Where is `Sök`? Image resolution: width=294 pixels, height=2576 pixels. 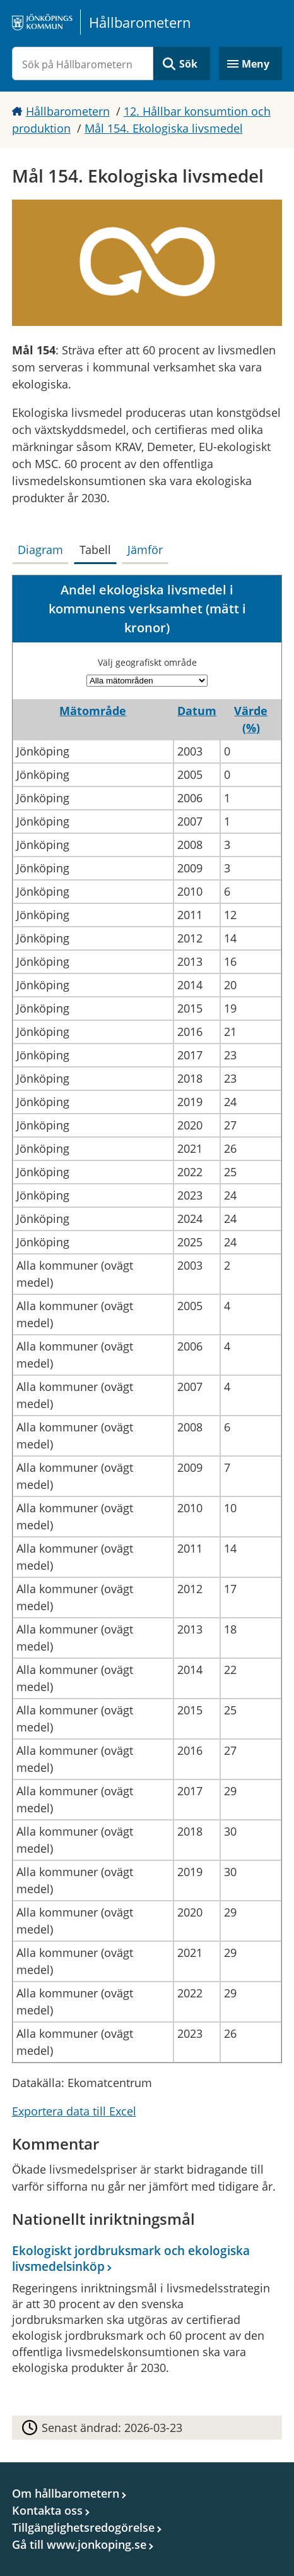 Sök is located at coordinates (188, 64).